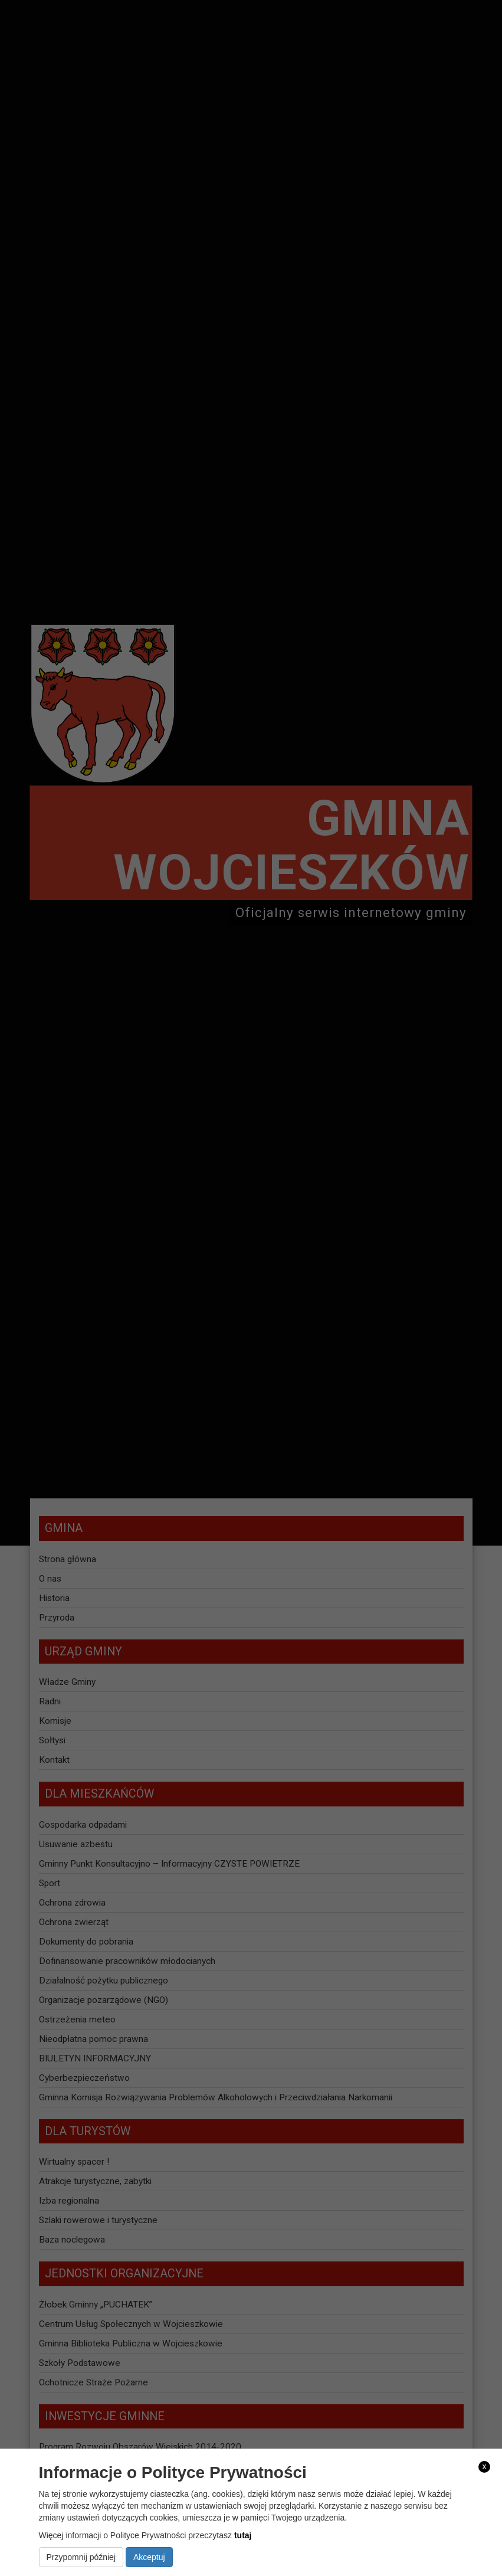 The image size is (502, 2576). Describe the element at coordinates (81, 2557) in the screenshot. I see `Przypomnij później` at that location.